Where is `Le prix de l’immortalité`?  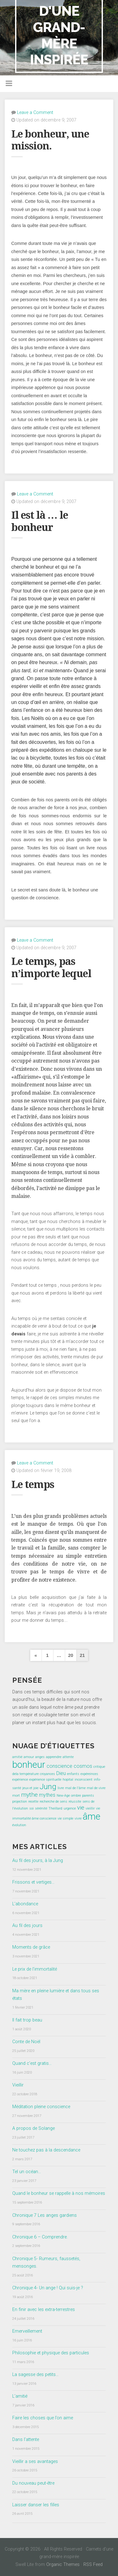 Le prix de l’immortalité is located at coordinates (34, 1969).